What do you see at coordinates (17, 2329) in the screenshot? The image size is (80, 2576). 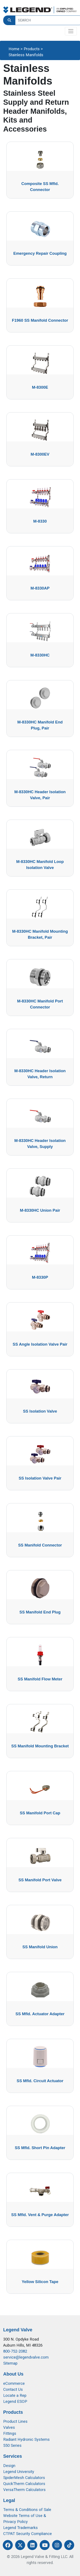 I see `Legend Valve` at bounding box center [17, 2329].